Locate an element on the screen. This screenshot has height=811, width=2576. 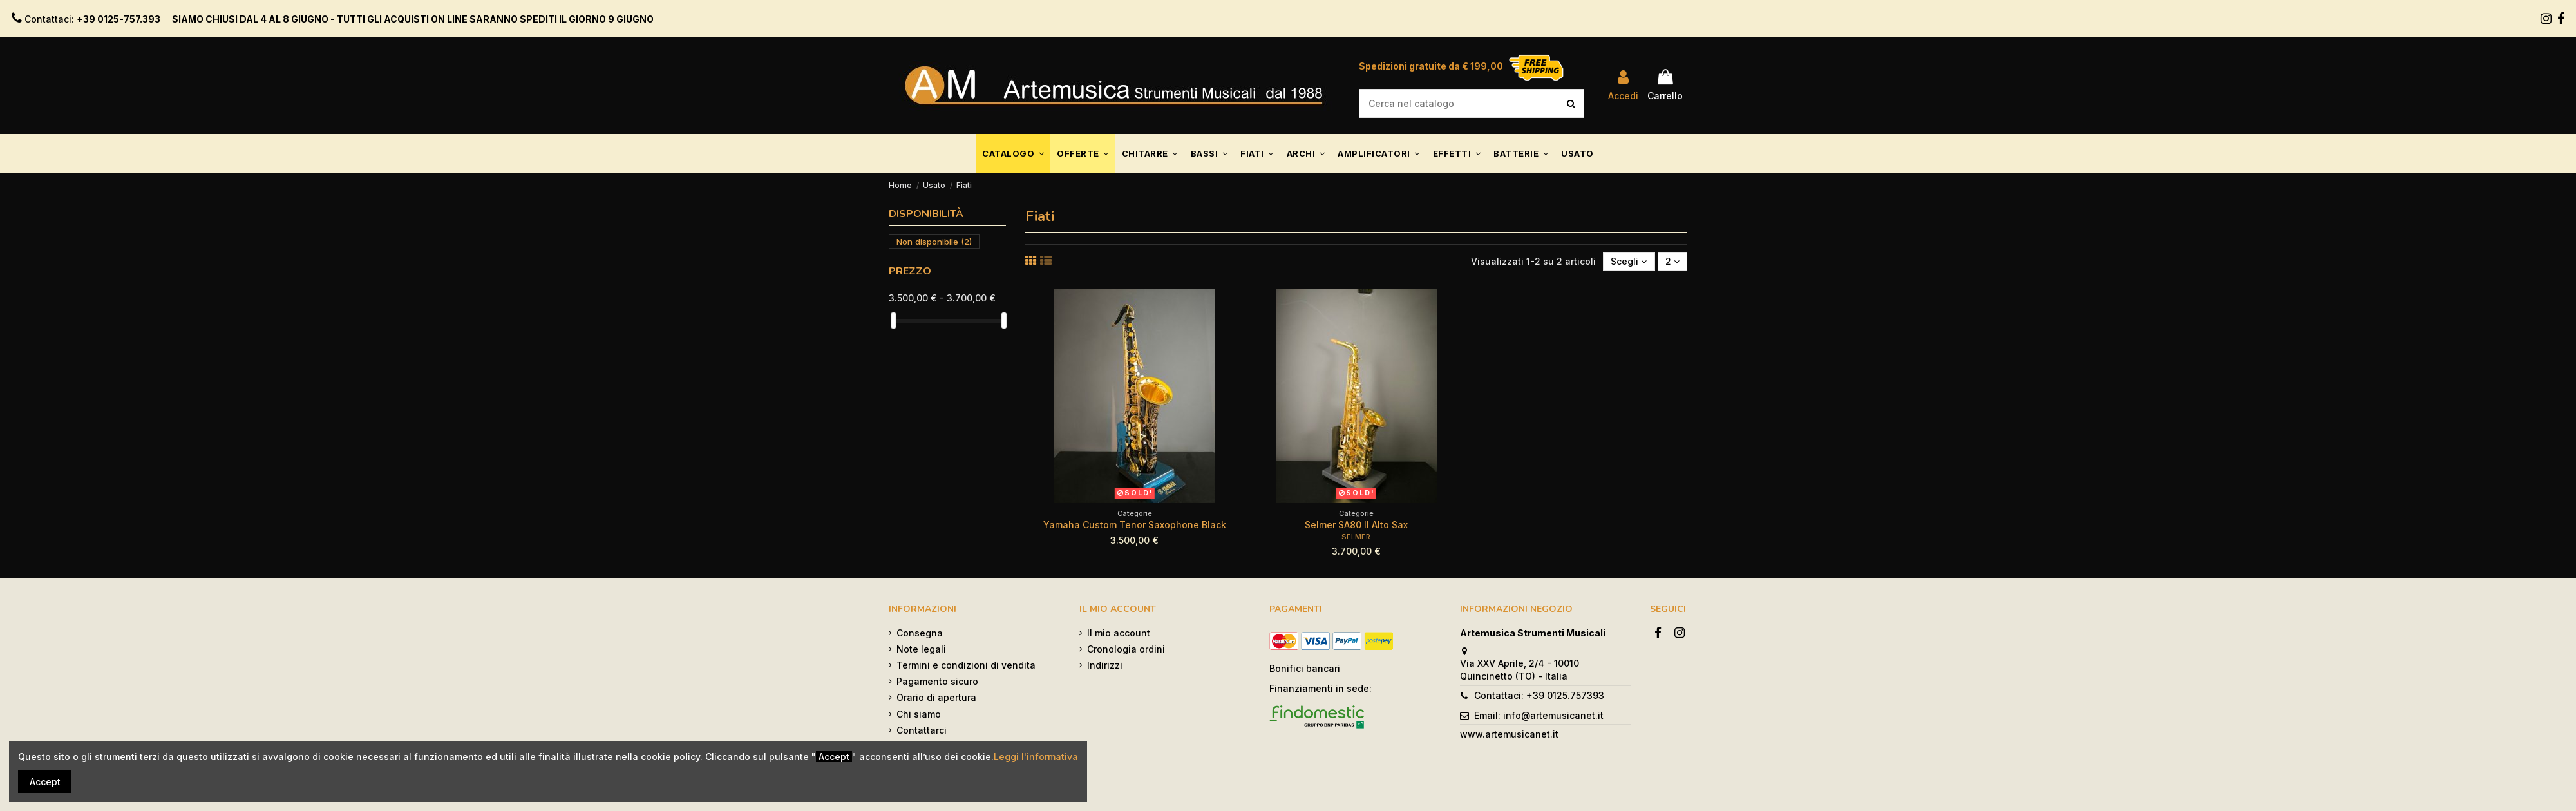
Contattaci: +39 0125.757393 is located at coordinates (1539, 695).